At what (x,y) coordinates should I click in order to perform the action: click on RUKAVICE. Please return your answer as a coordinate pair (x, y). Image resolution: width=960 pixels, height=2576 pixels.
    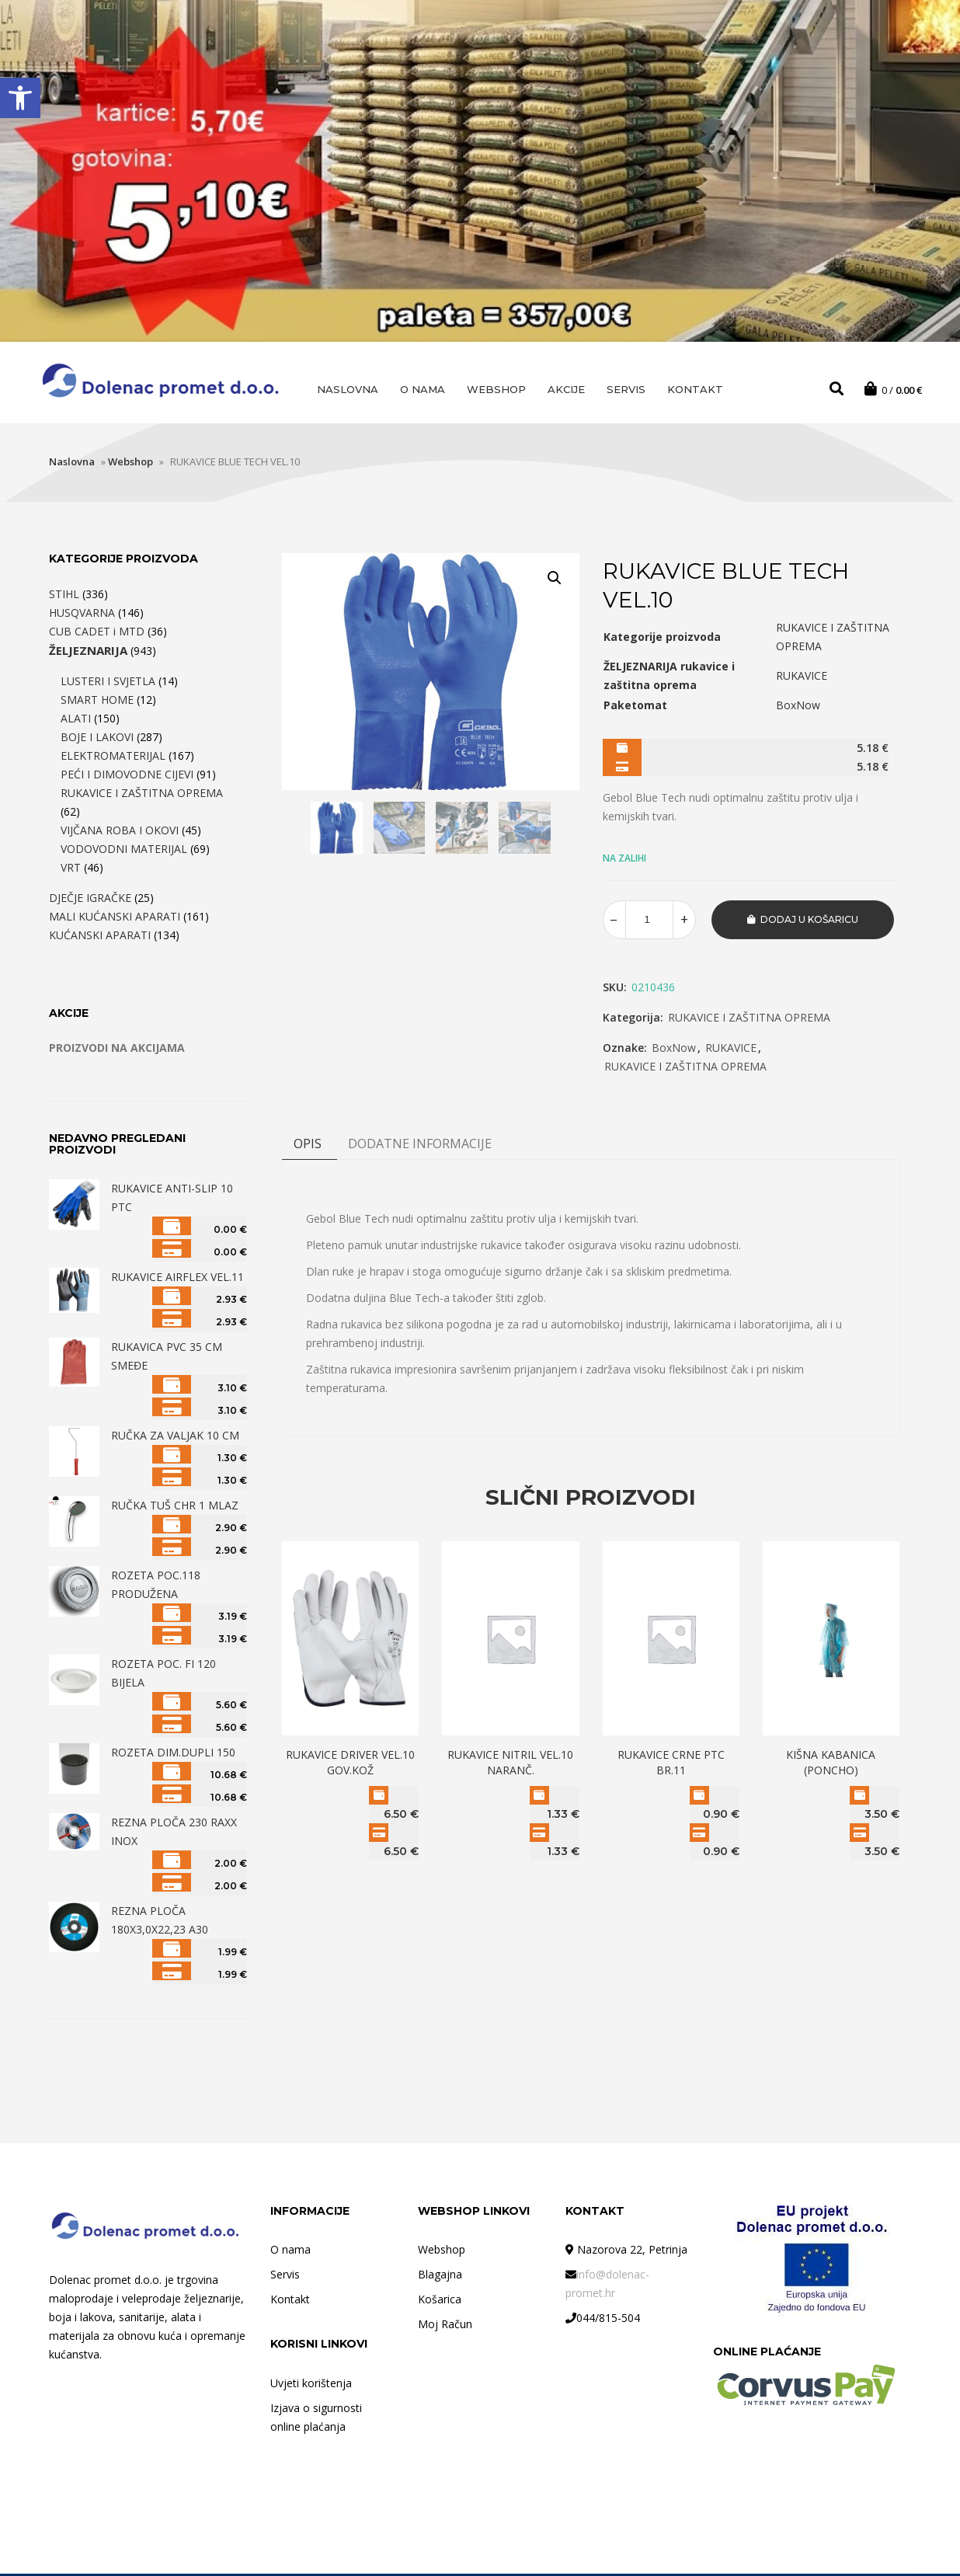
    Looking at the image, I should click on (731, 1050).